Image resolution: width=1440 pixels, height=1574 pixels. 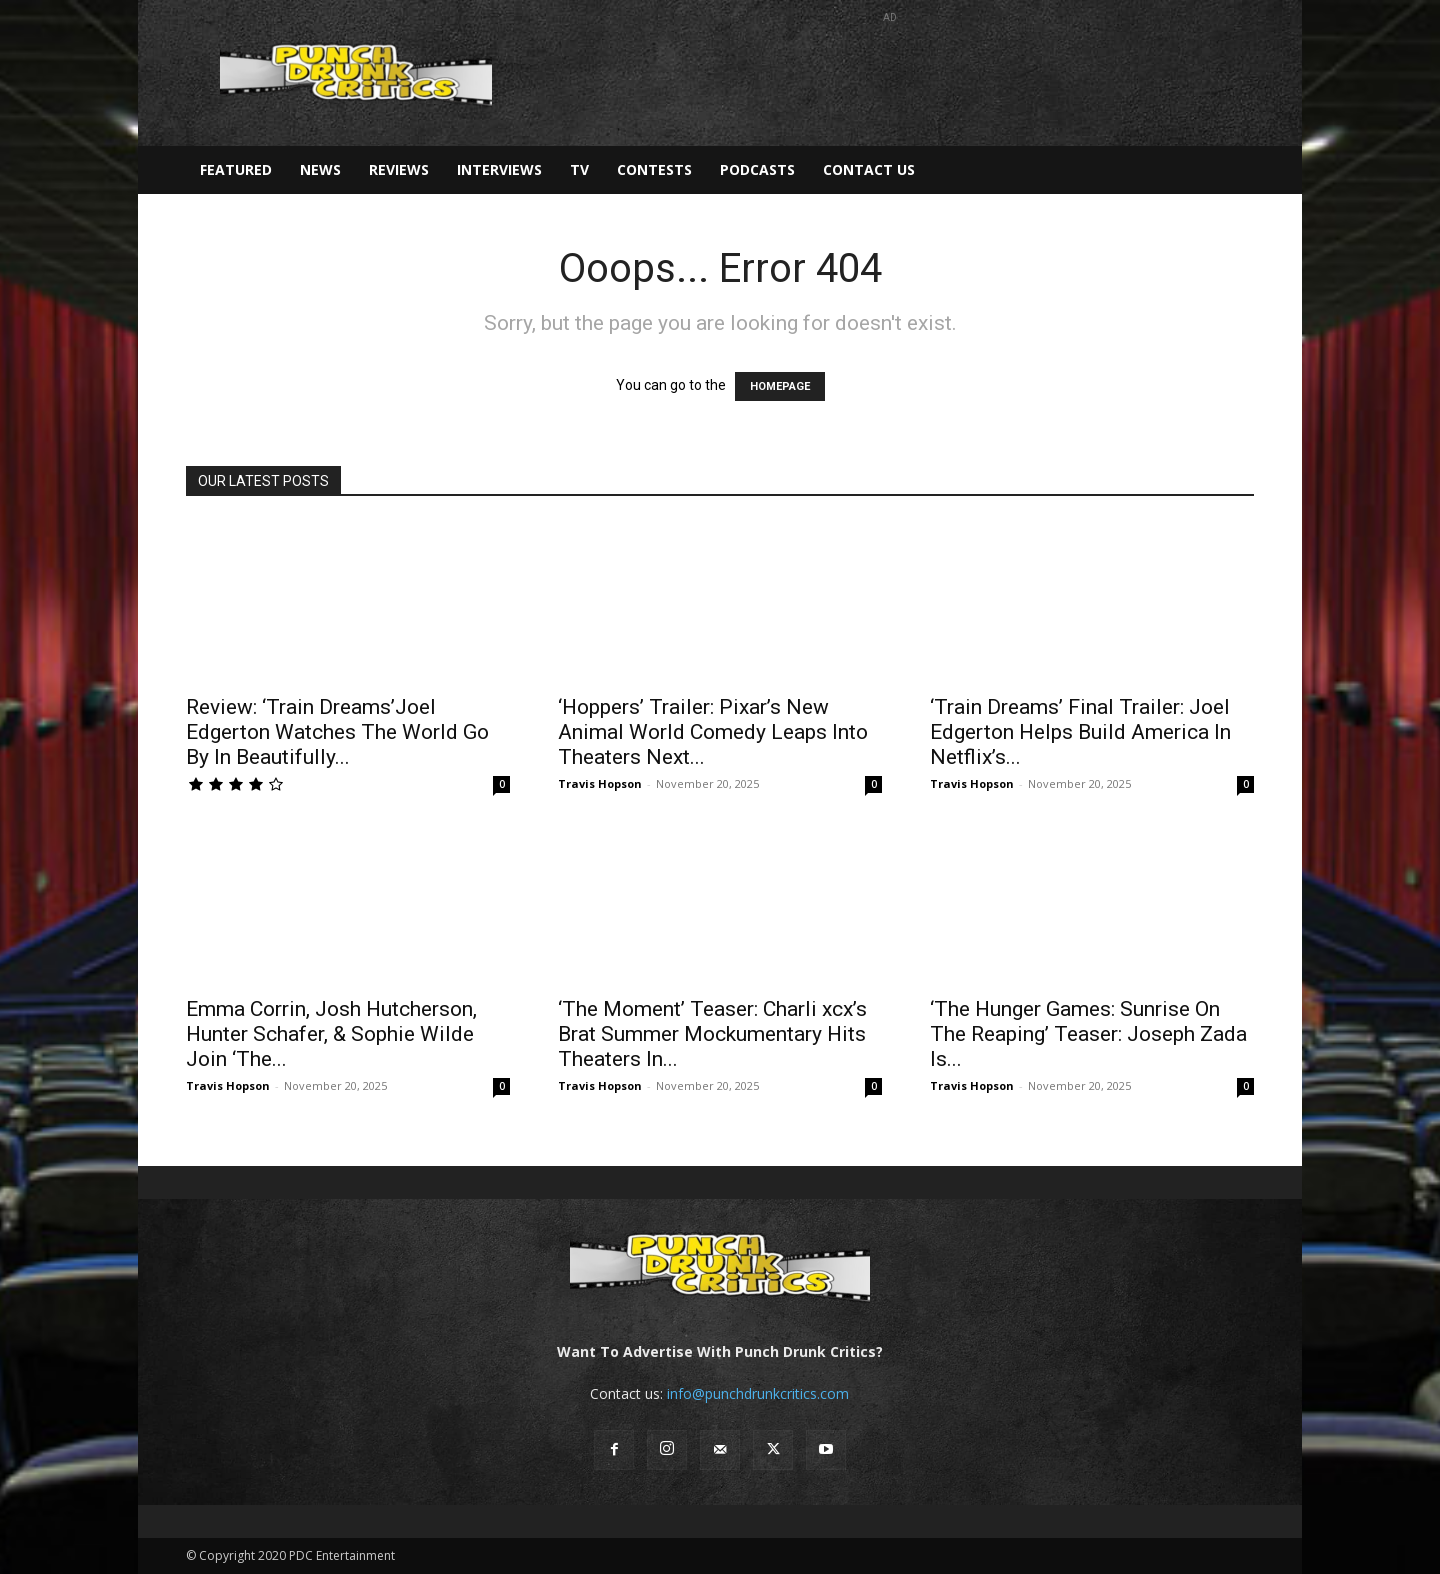 I want to click on Travis Hopson, so click(x=600, y=783).